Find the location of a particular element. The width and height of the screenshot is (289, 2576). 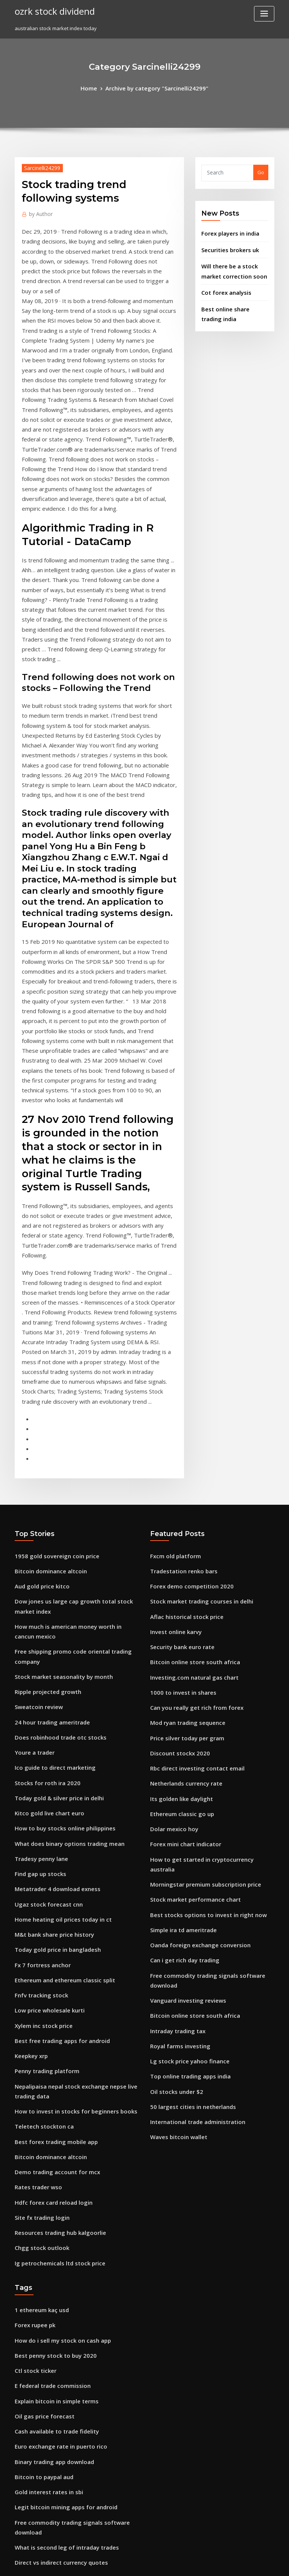

ThemeArile is located at coordinates (208, 2563).